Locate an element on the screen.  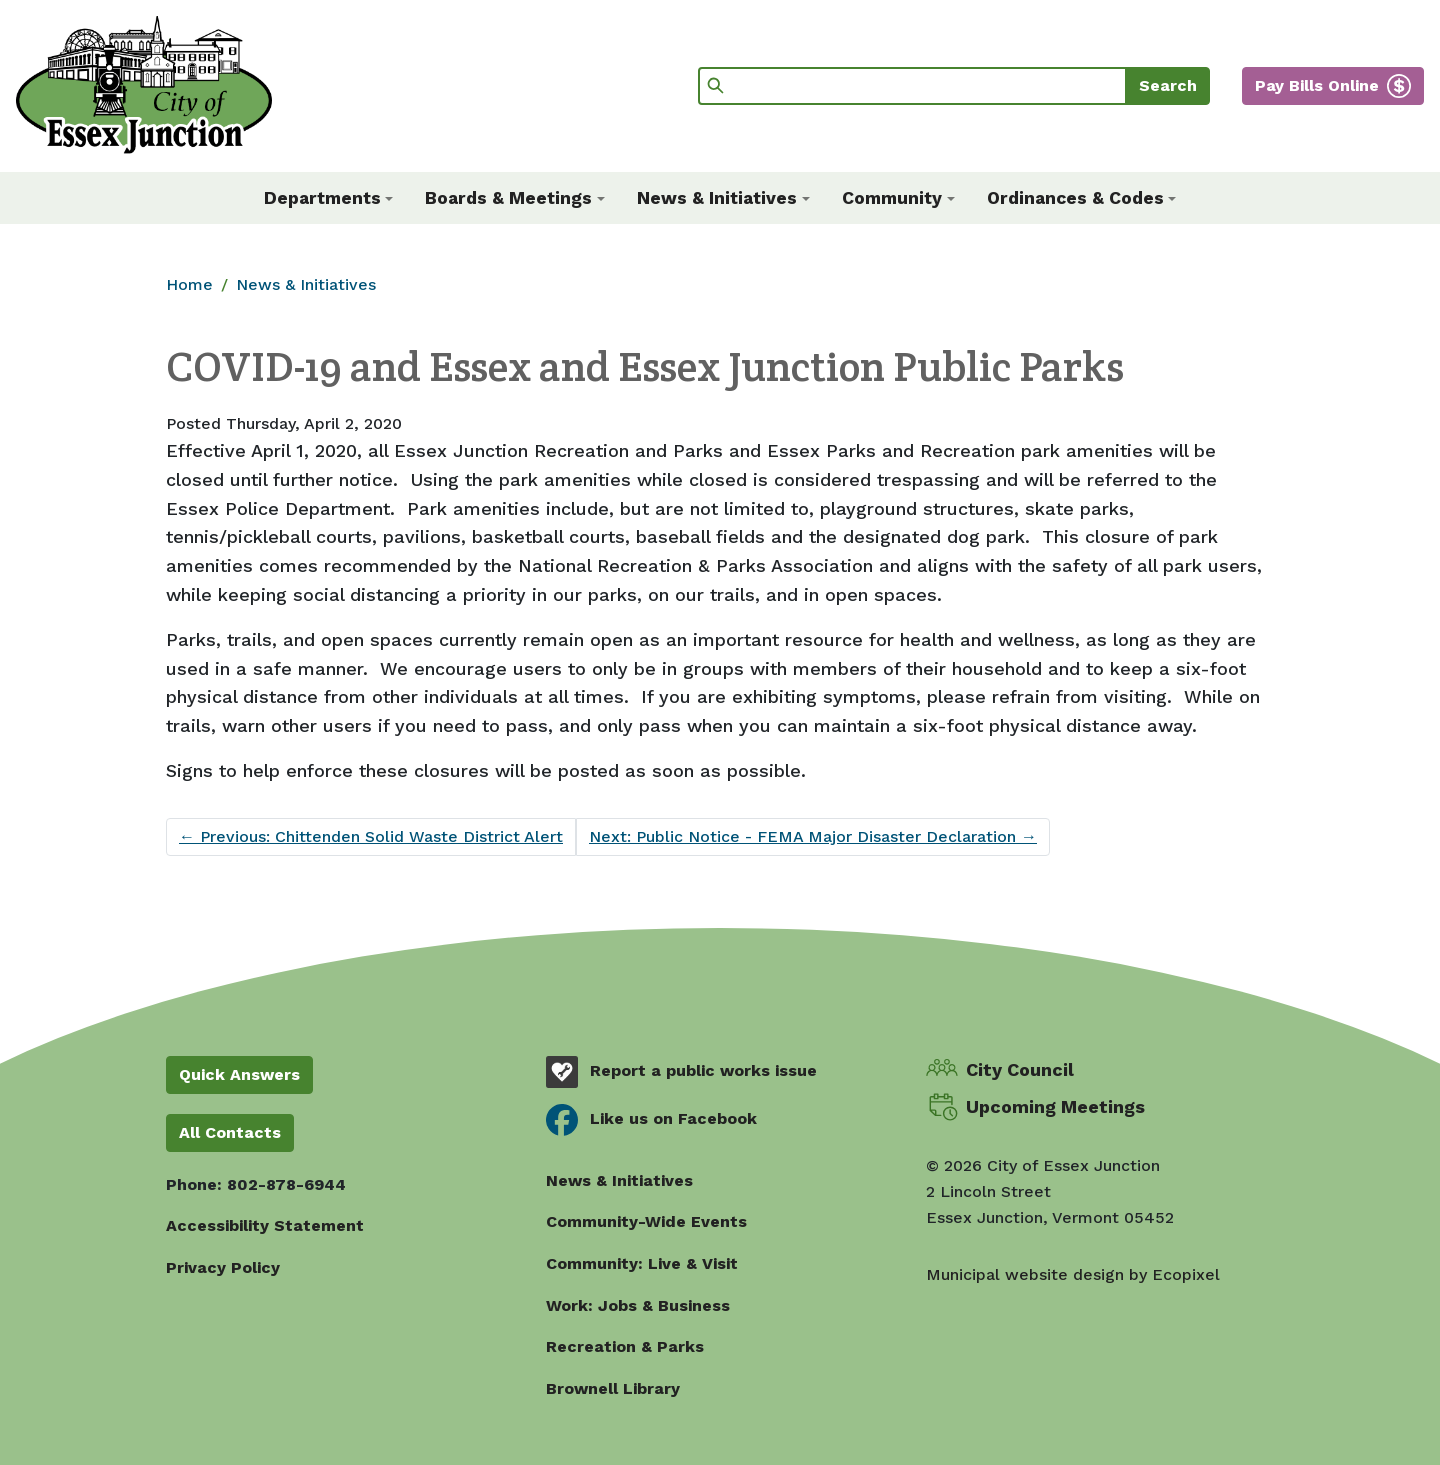
News & Initiatives is located at coordinates (306, 284).